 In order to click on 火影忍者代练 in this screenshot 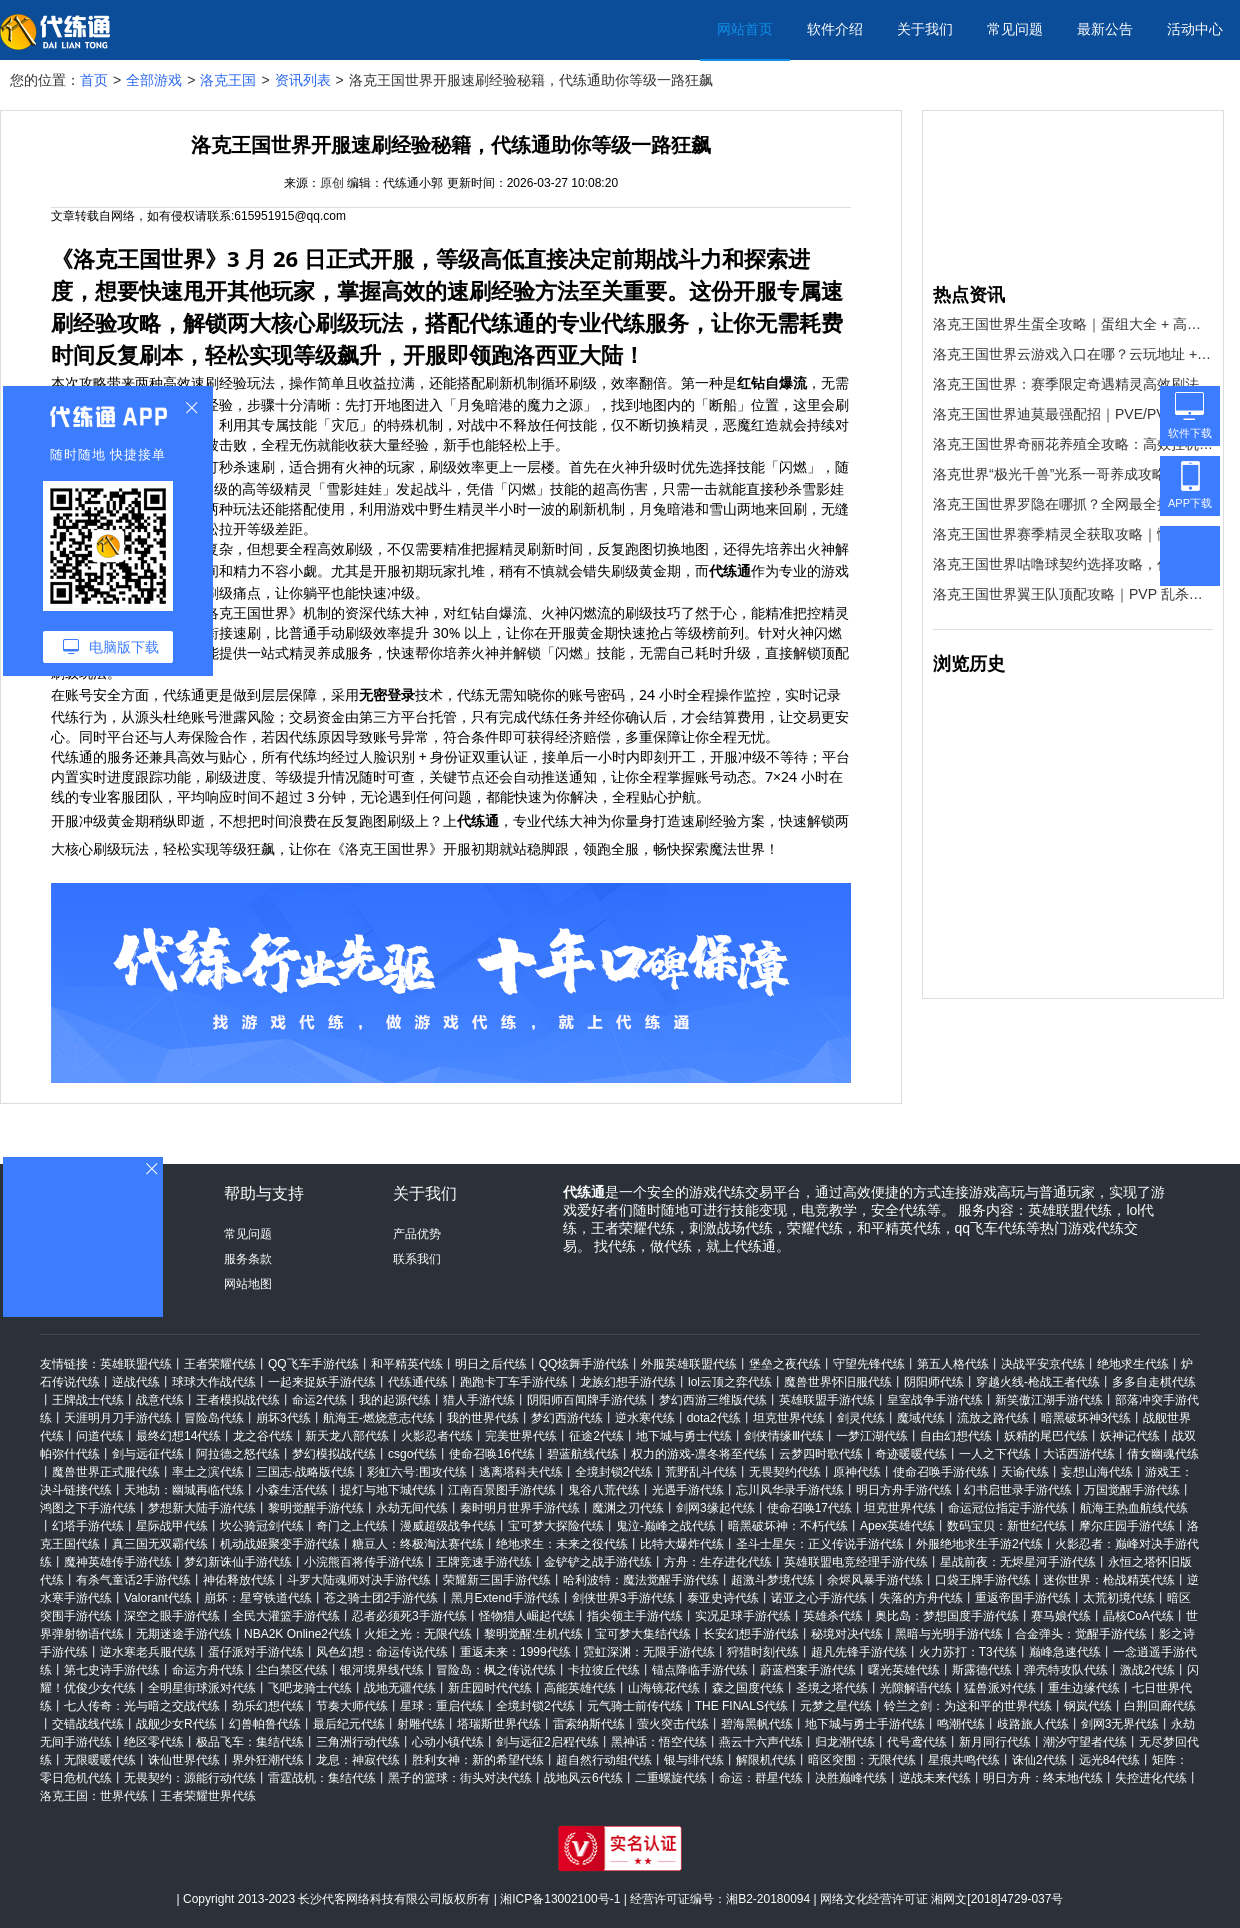, I will do `click(437, 1436)`.